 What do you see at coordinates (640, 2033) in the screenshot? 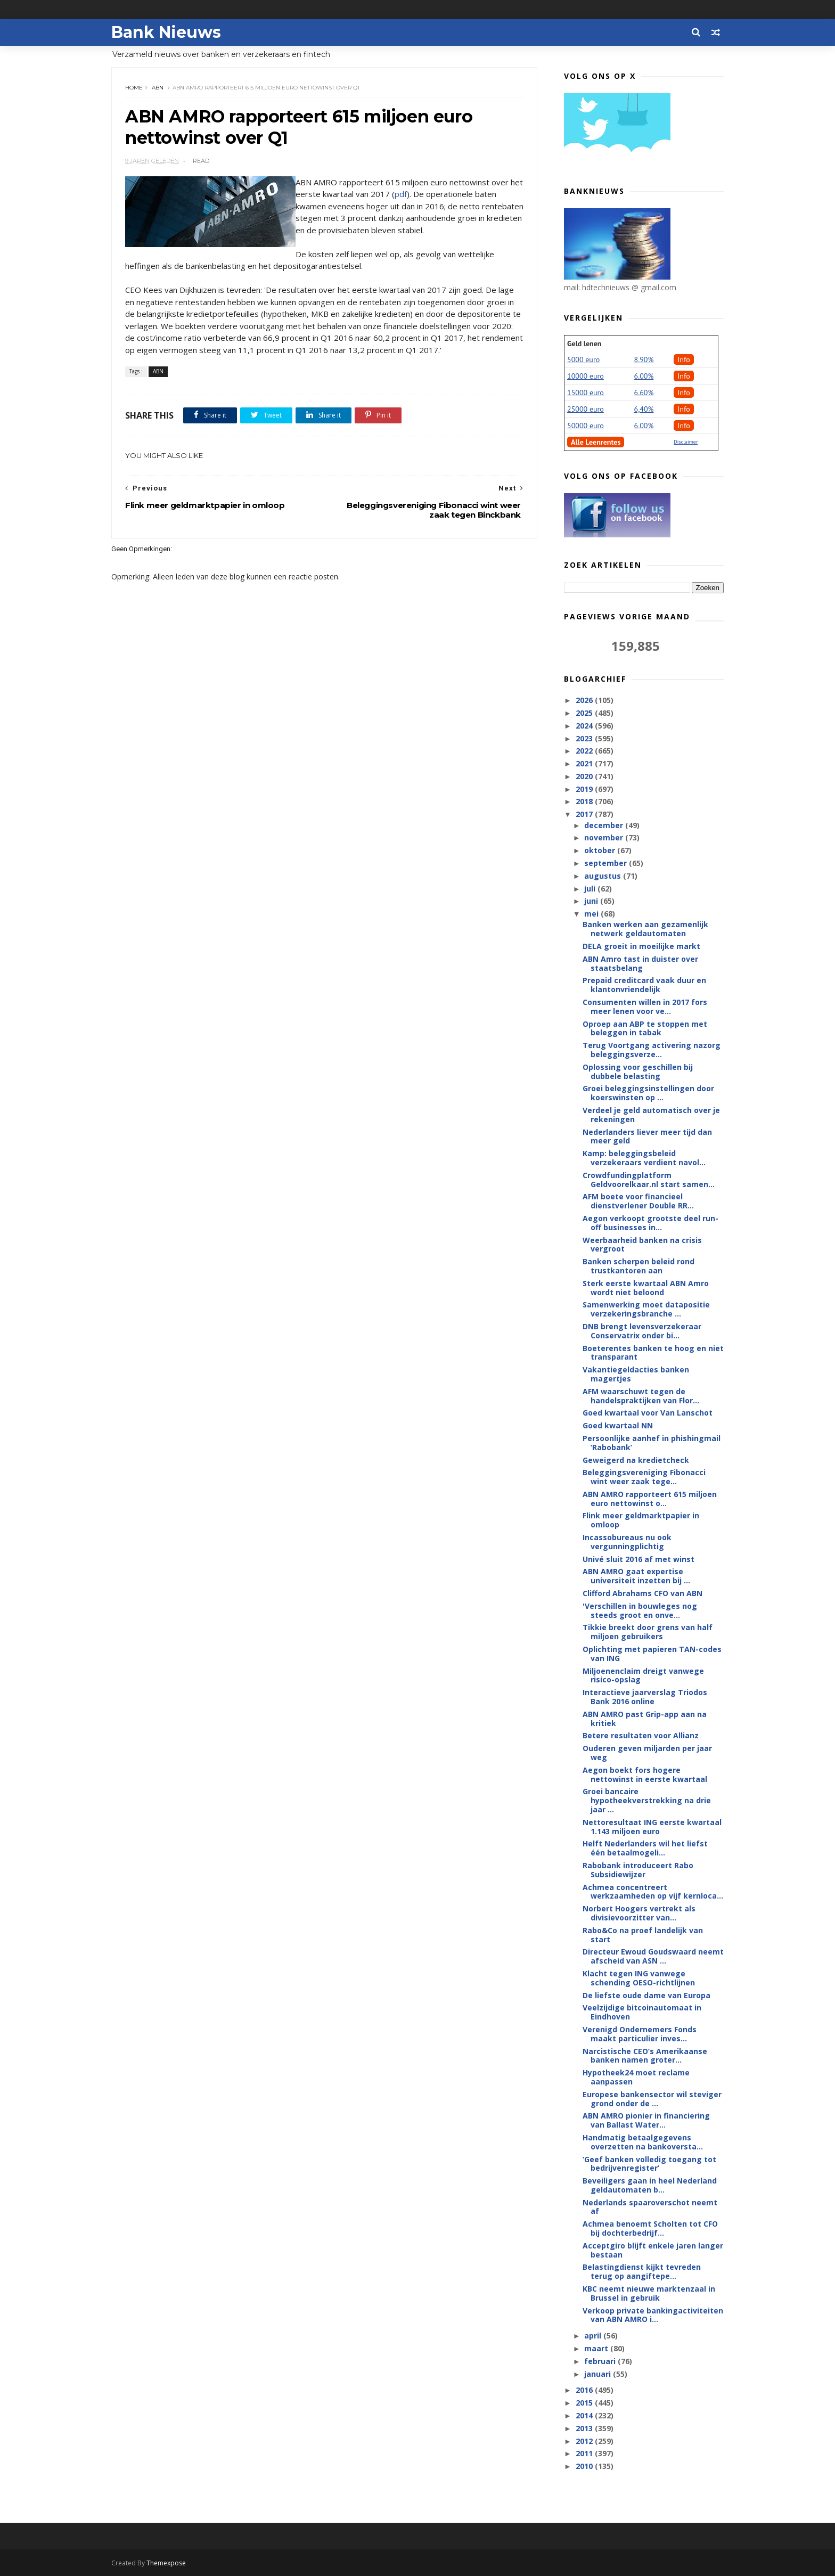
I see `Verenigd Ondernemers Fonds maakt particulier inves...` at bounding box center [640, 2033].